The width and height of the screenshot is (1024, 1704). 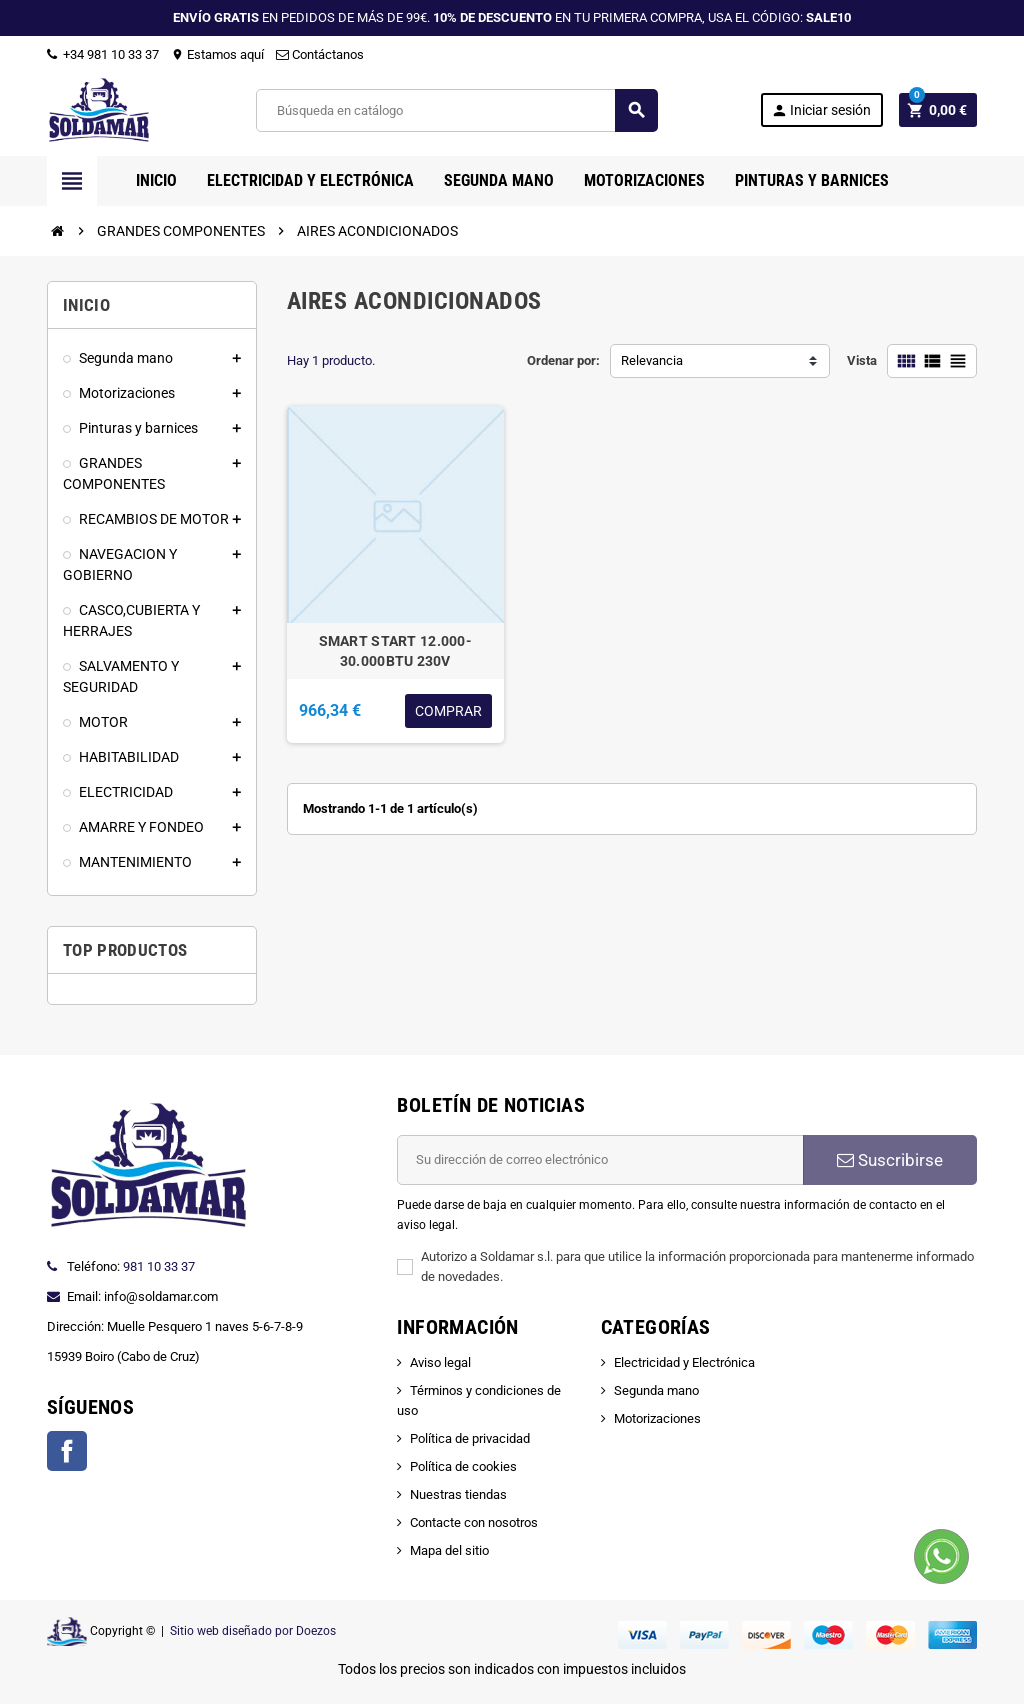 I want to click on Mapa del sitio, so click(x=449, y=1550).